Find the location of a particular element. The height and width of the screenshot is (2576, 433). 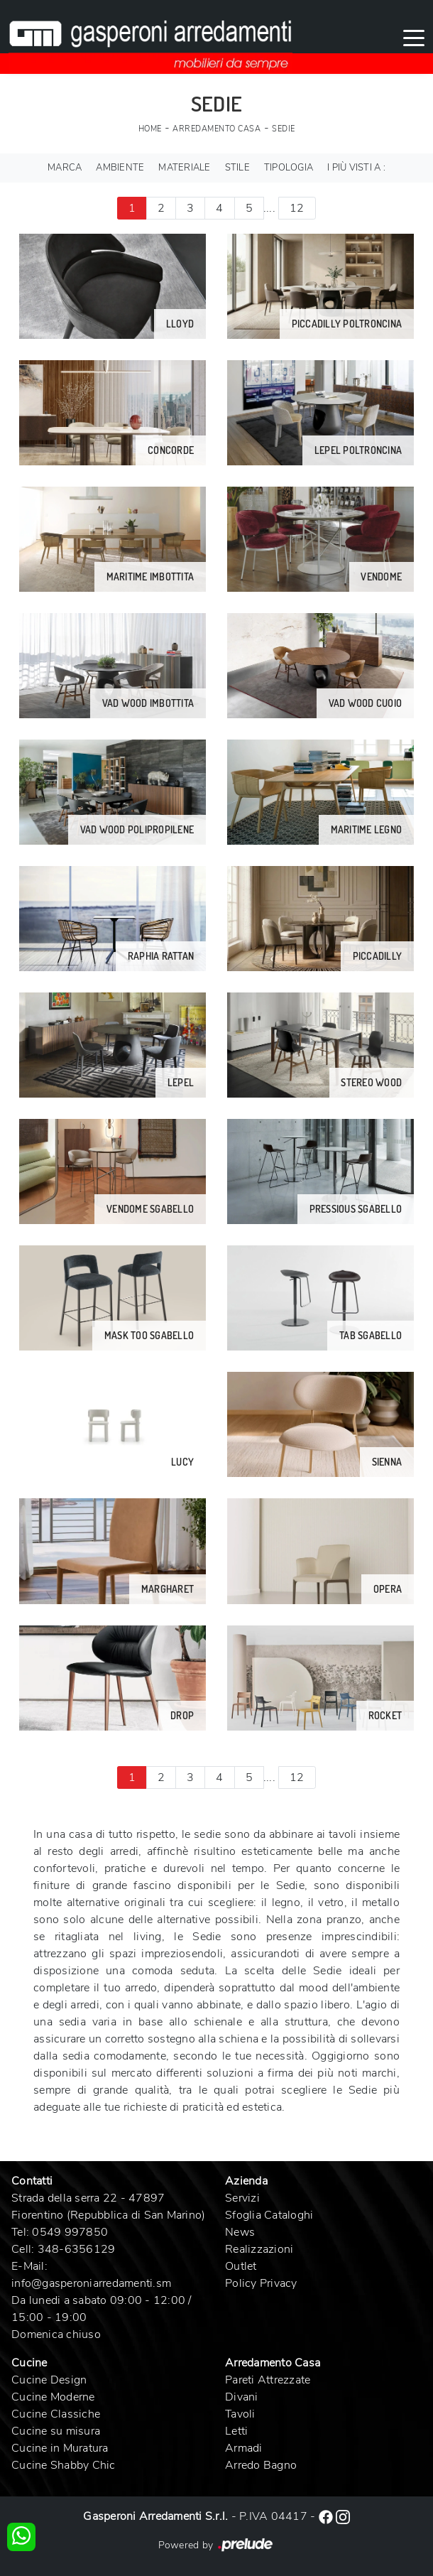

Materiale [button] is located at coordinates (184, 167).